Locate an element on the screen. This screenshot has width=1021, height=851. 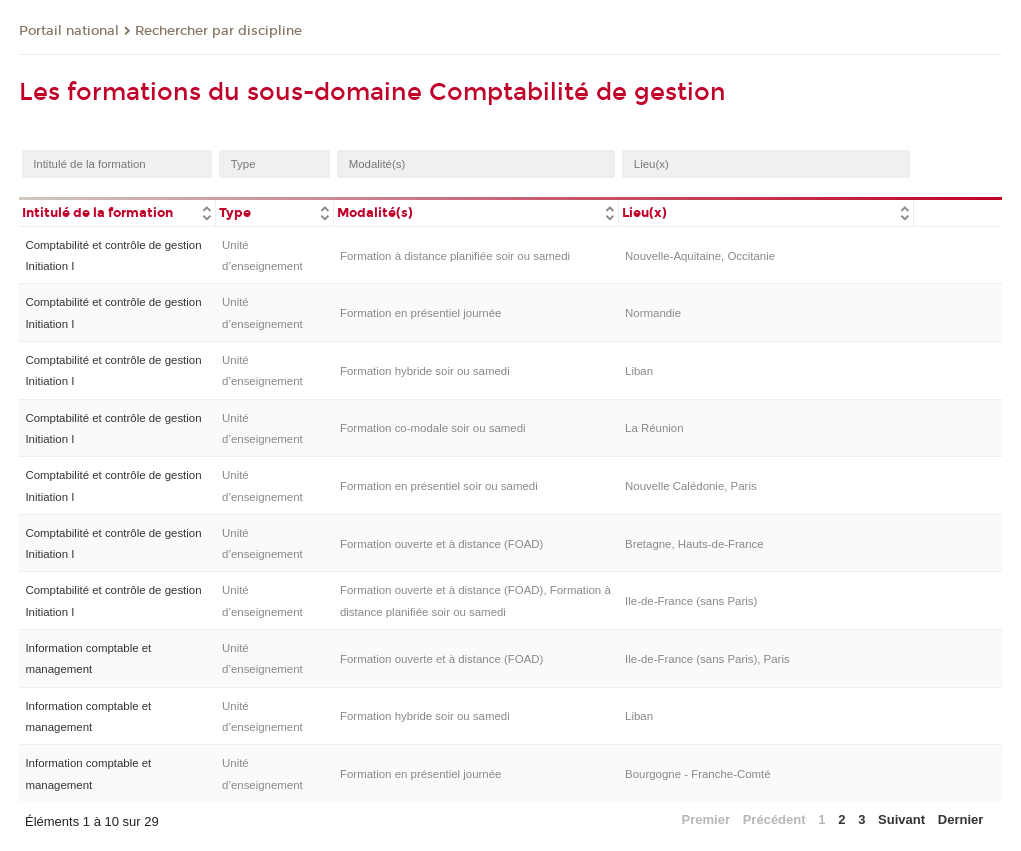
Nouvelle Calédonie, Paris is located at coordinates (691, 486).